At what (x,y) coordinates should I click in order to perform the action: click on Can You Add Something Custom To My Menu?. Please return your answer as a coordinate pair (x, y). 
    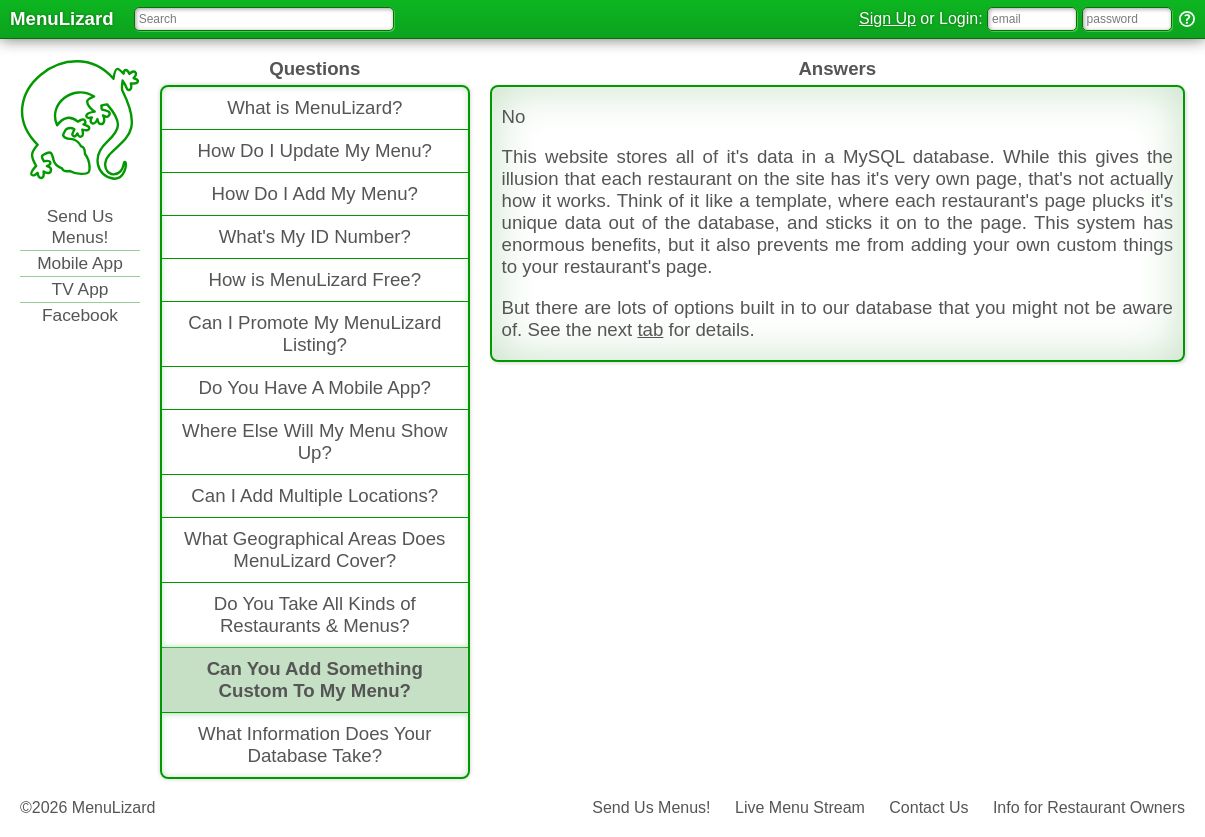
    Looking at the image, I should click on (315, 679).